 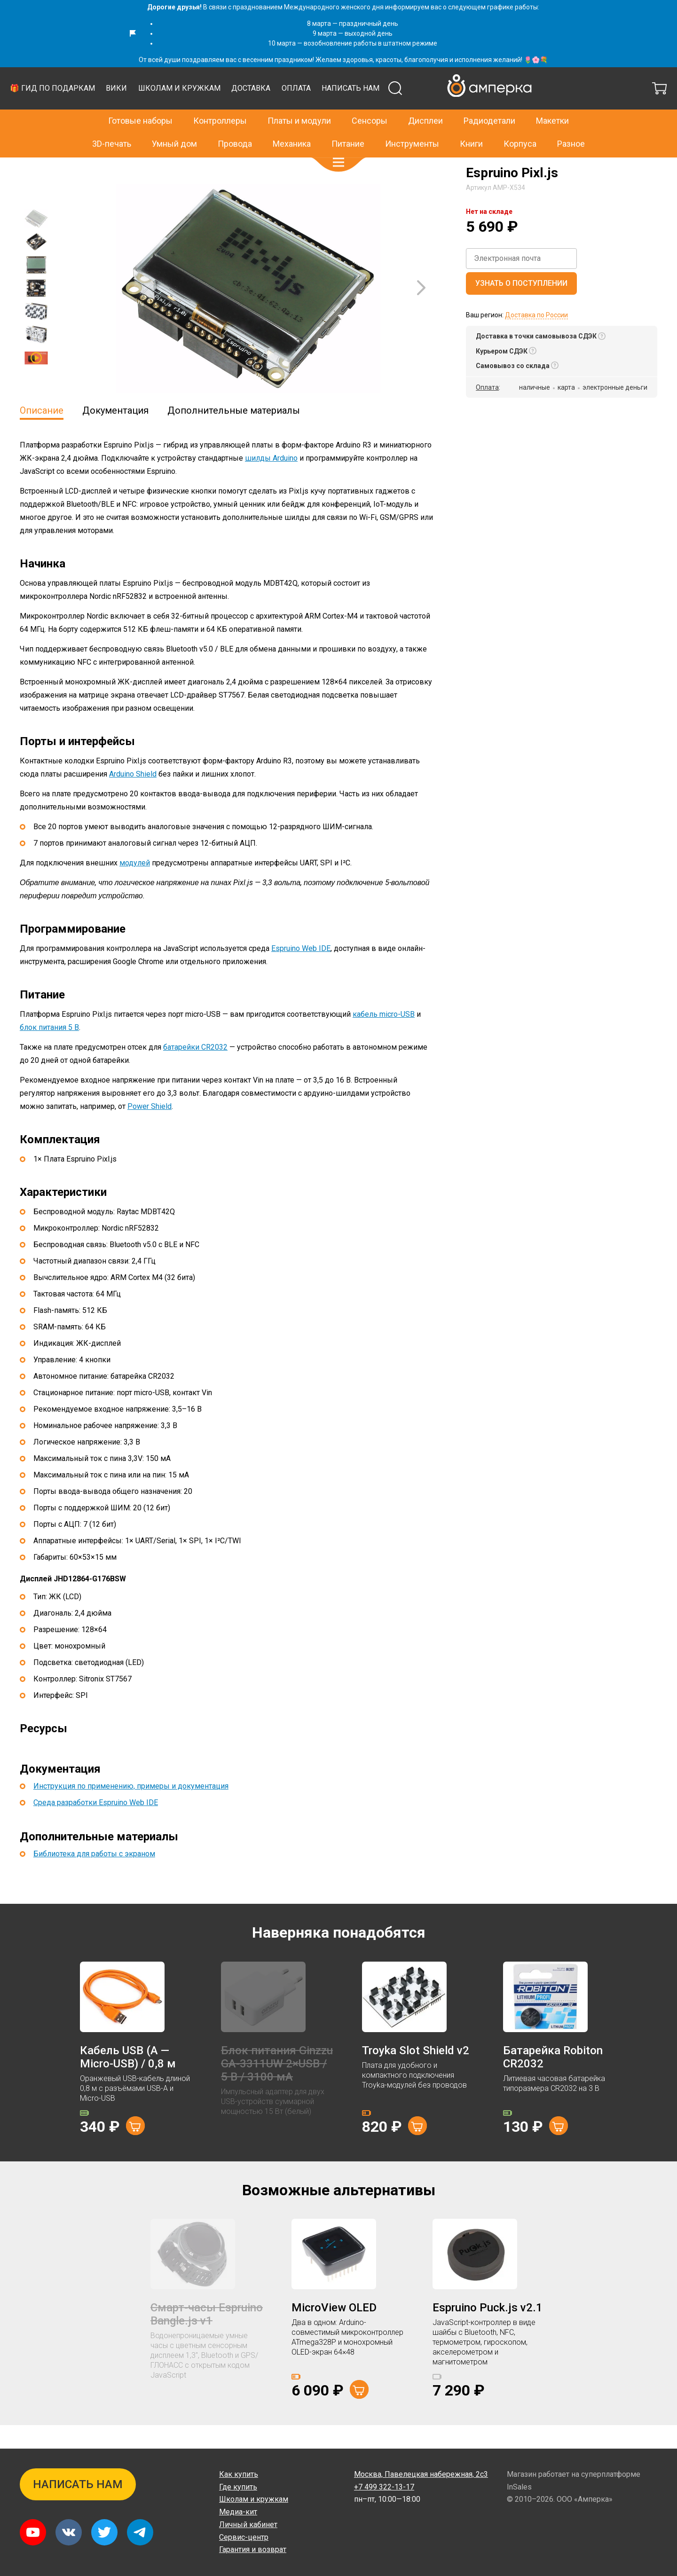 I want to click on Espruino Web IDE, so click(x=301, y=971).